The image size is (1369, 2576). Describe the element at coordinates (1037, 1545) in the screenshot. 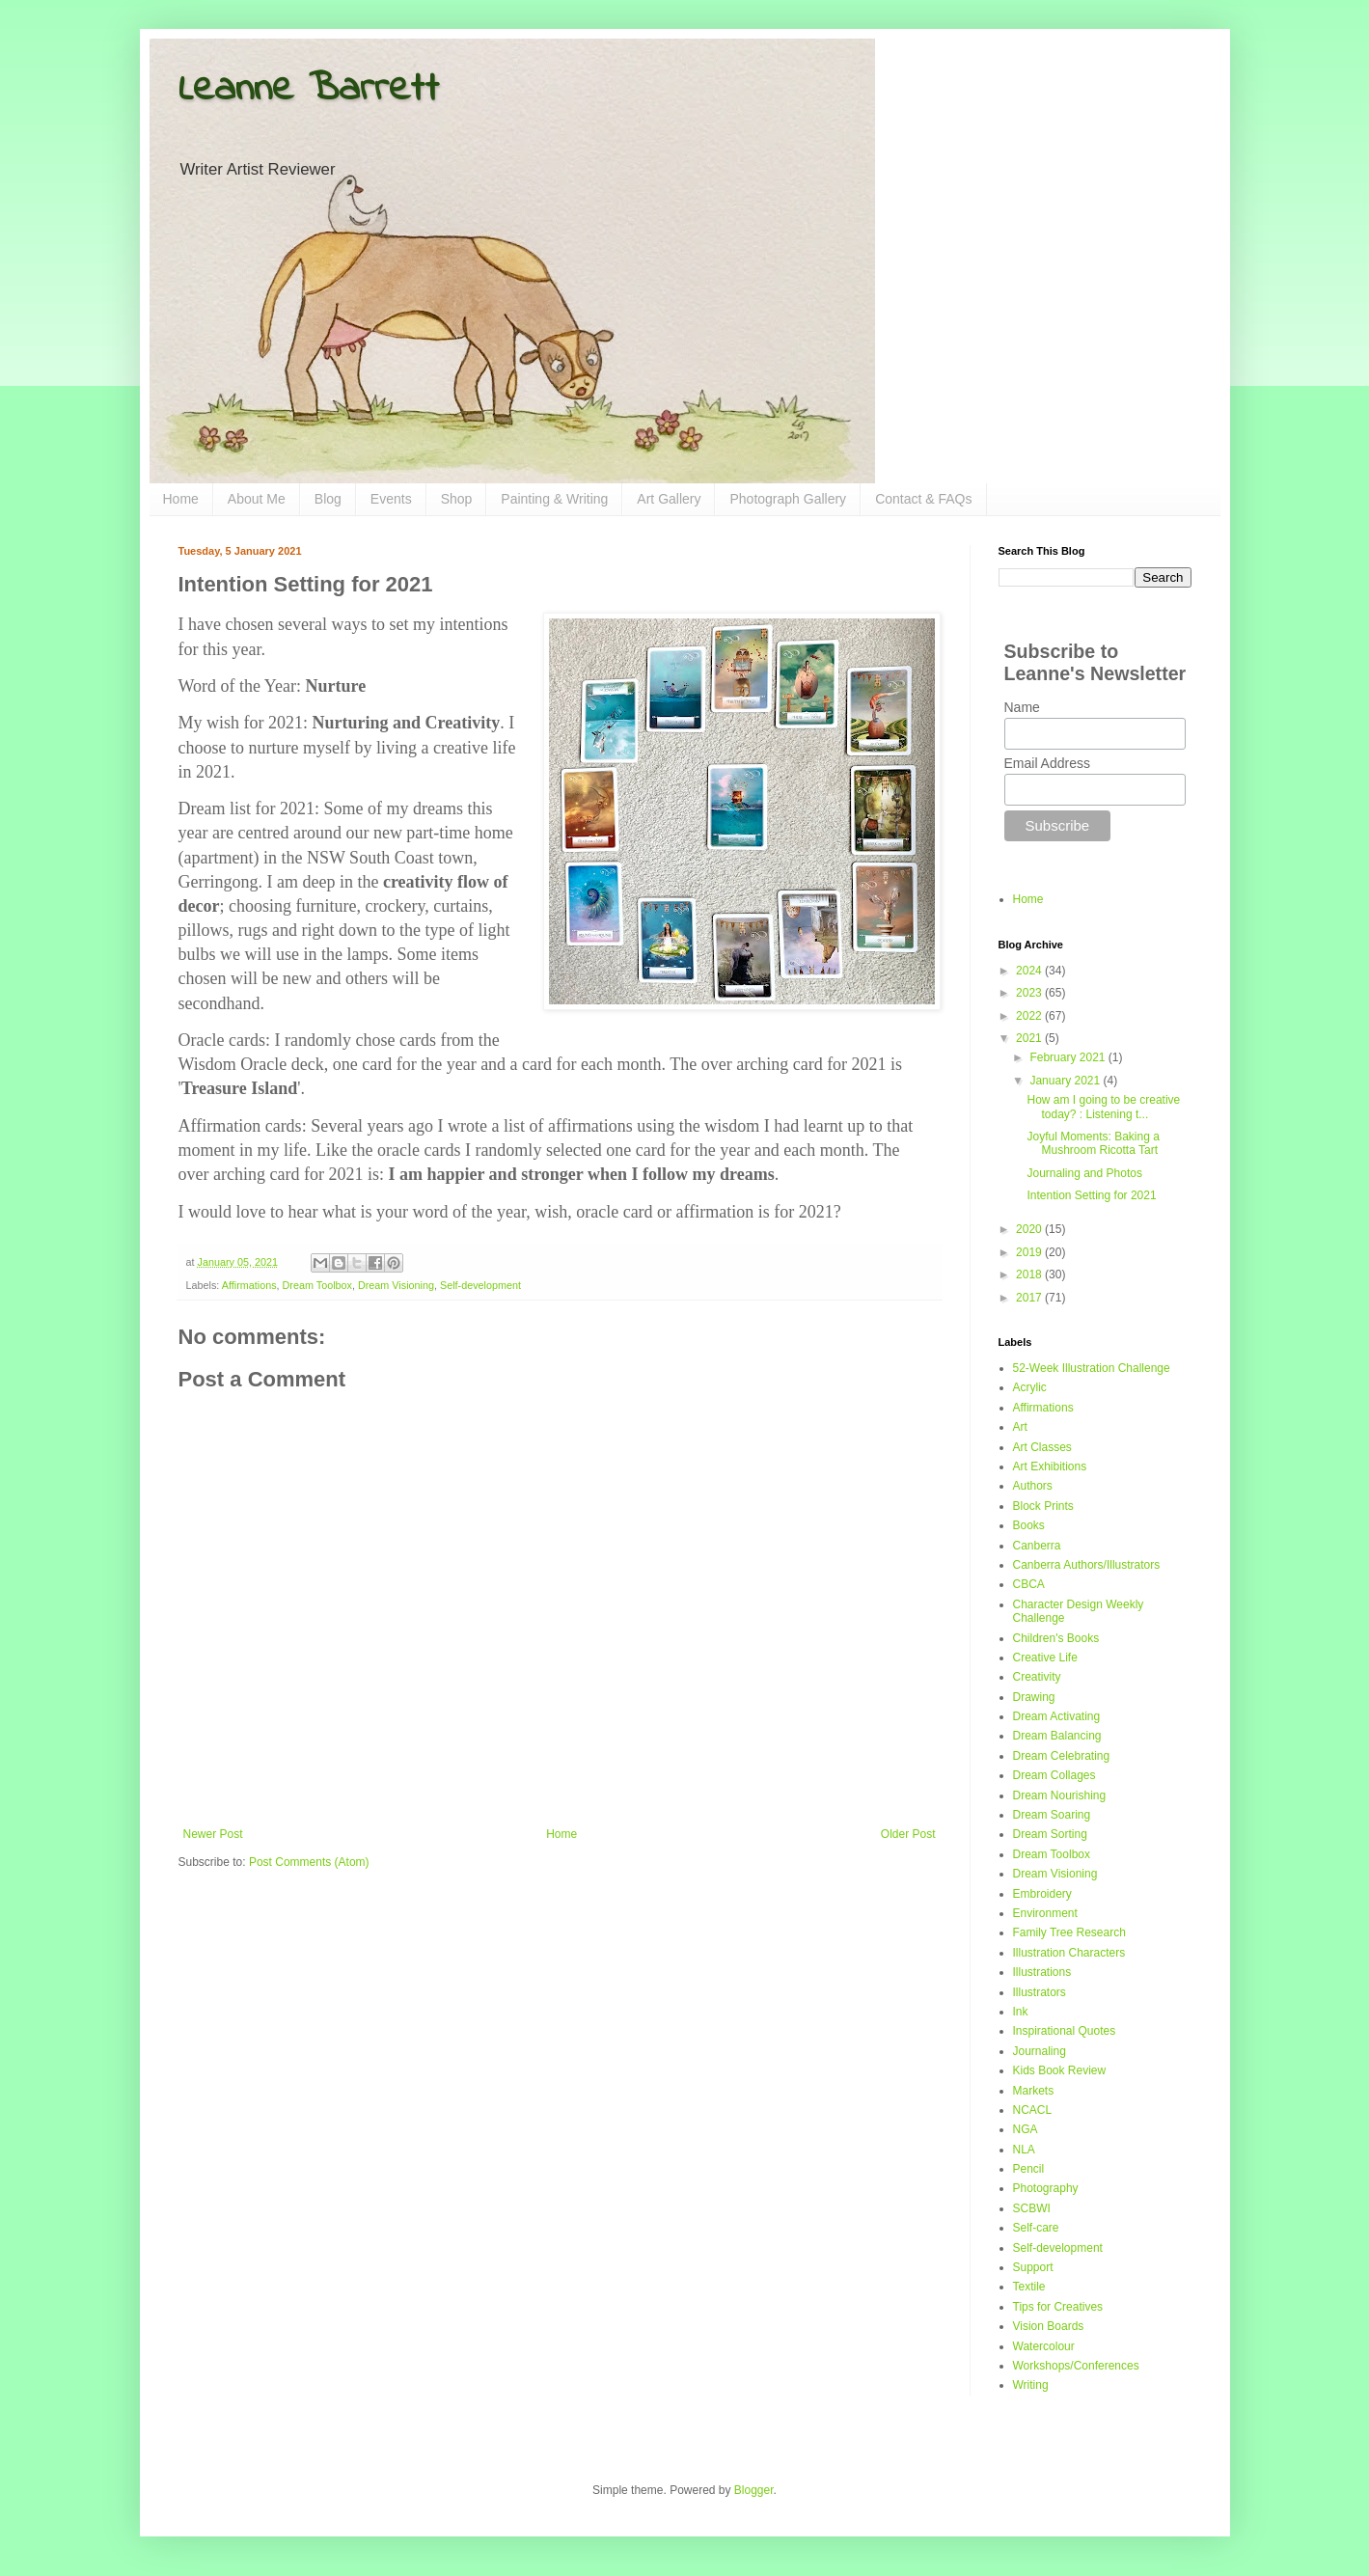

I see `Canberra` at that location.